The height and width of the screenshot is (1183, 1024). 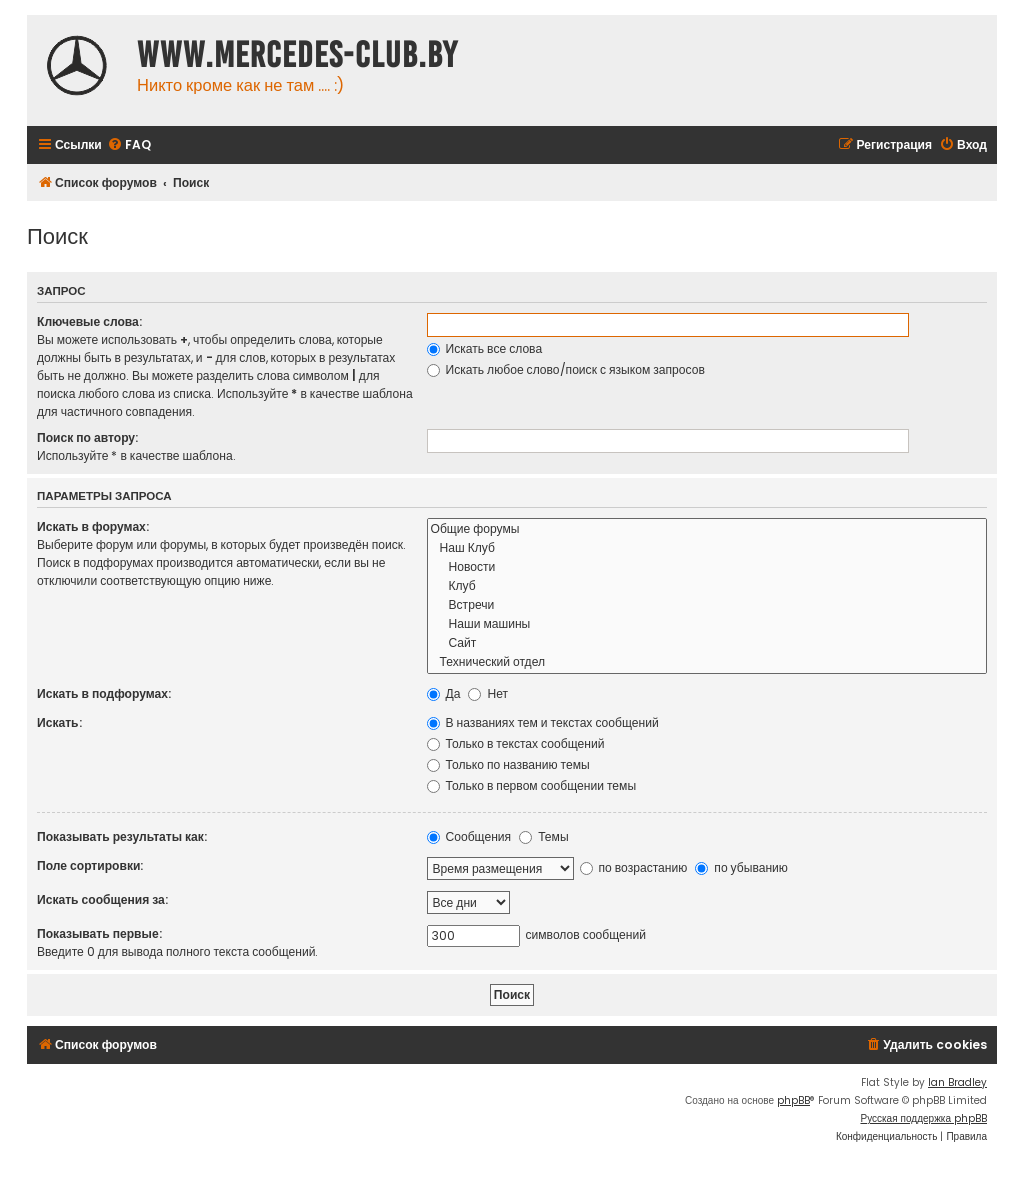 What do you see at coordinates (707, 643) in the screenshot?
I see `Сайт` at bounding box center [707, 643].